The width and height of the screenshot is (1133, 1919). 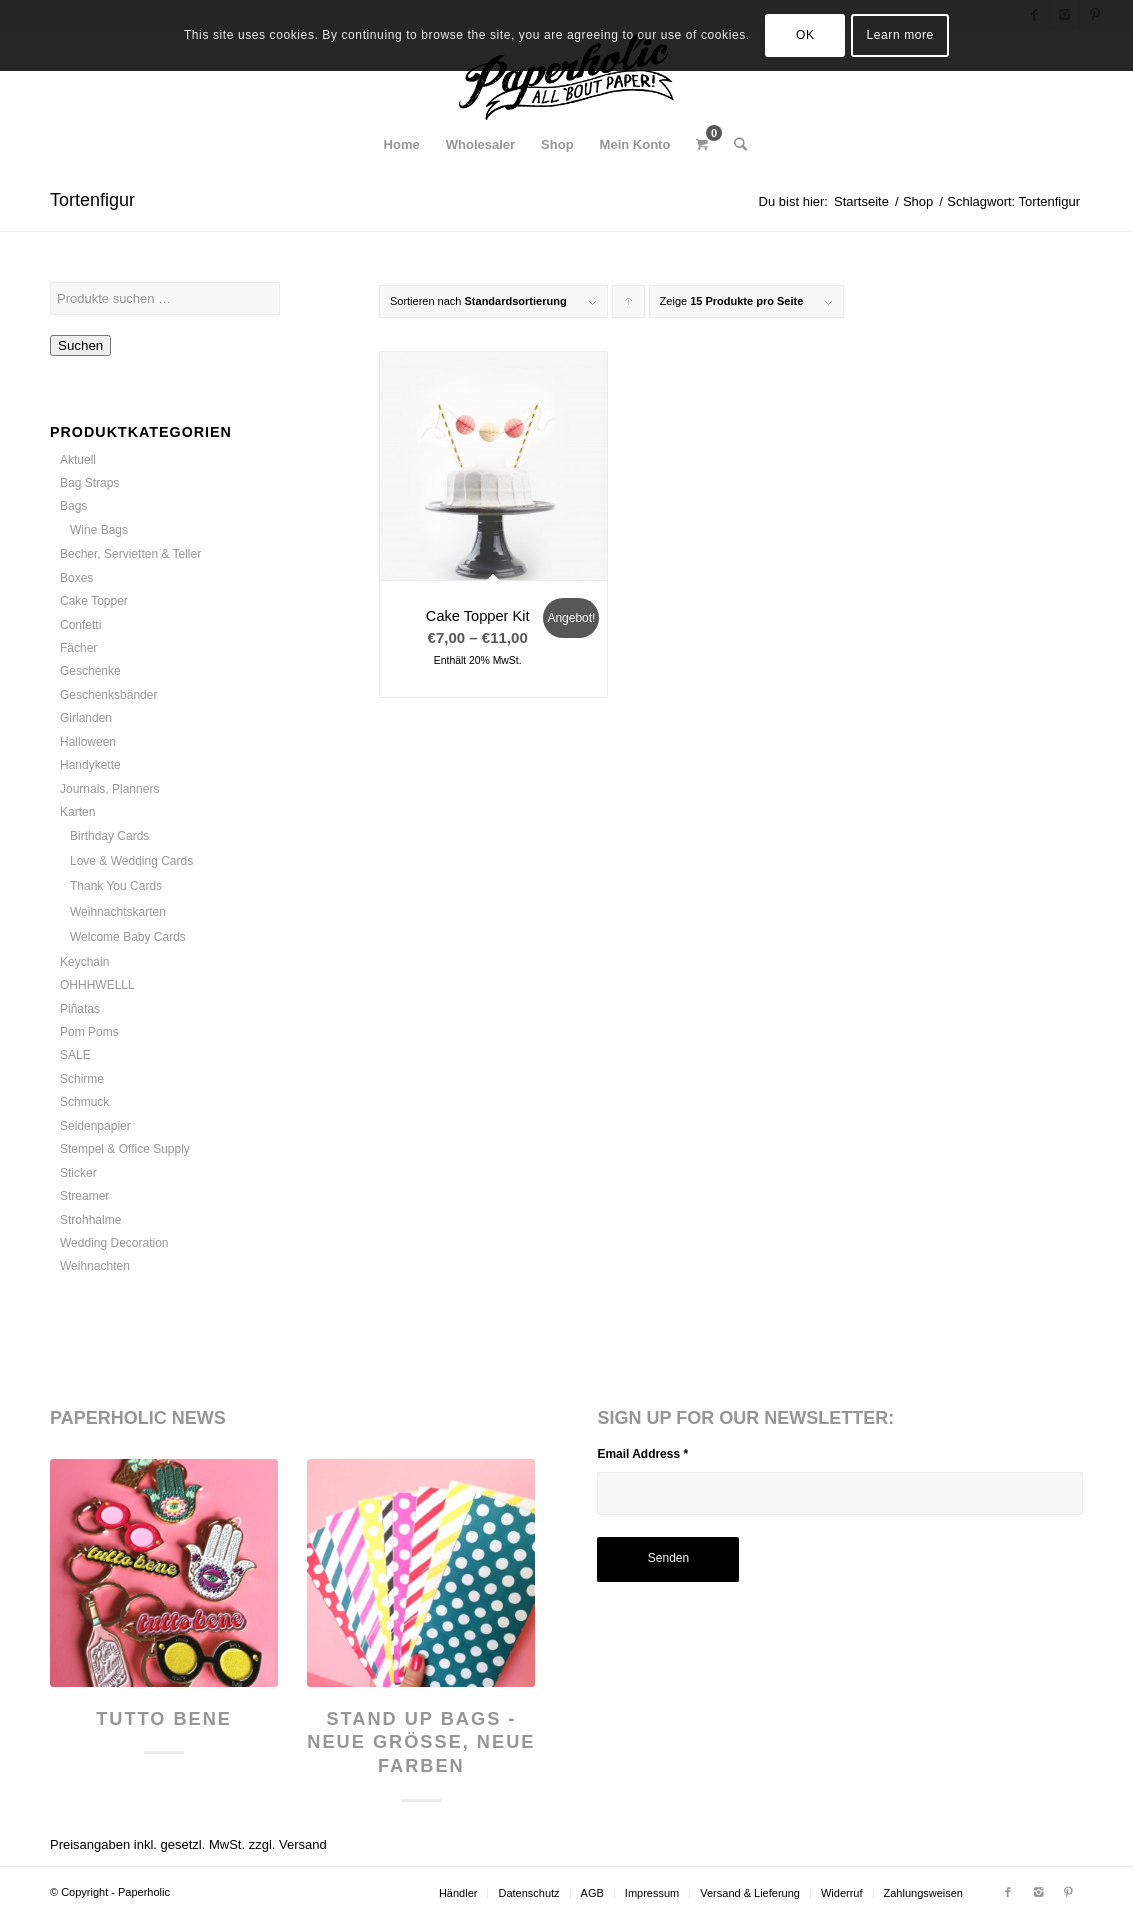 What do you see at coordinates (116, 886) in the screenshot?
I see `Thank You Cards` at bounding box center [116, 886].